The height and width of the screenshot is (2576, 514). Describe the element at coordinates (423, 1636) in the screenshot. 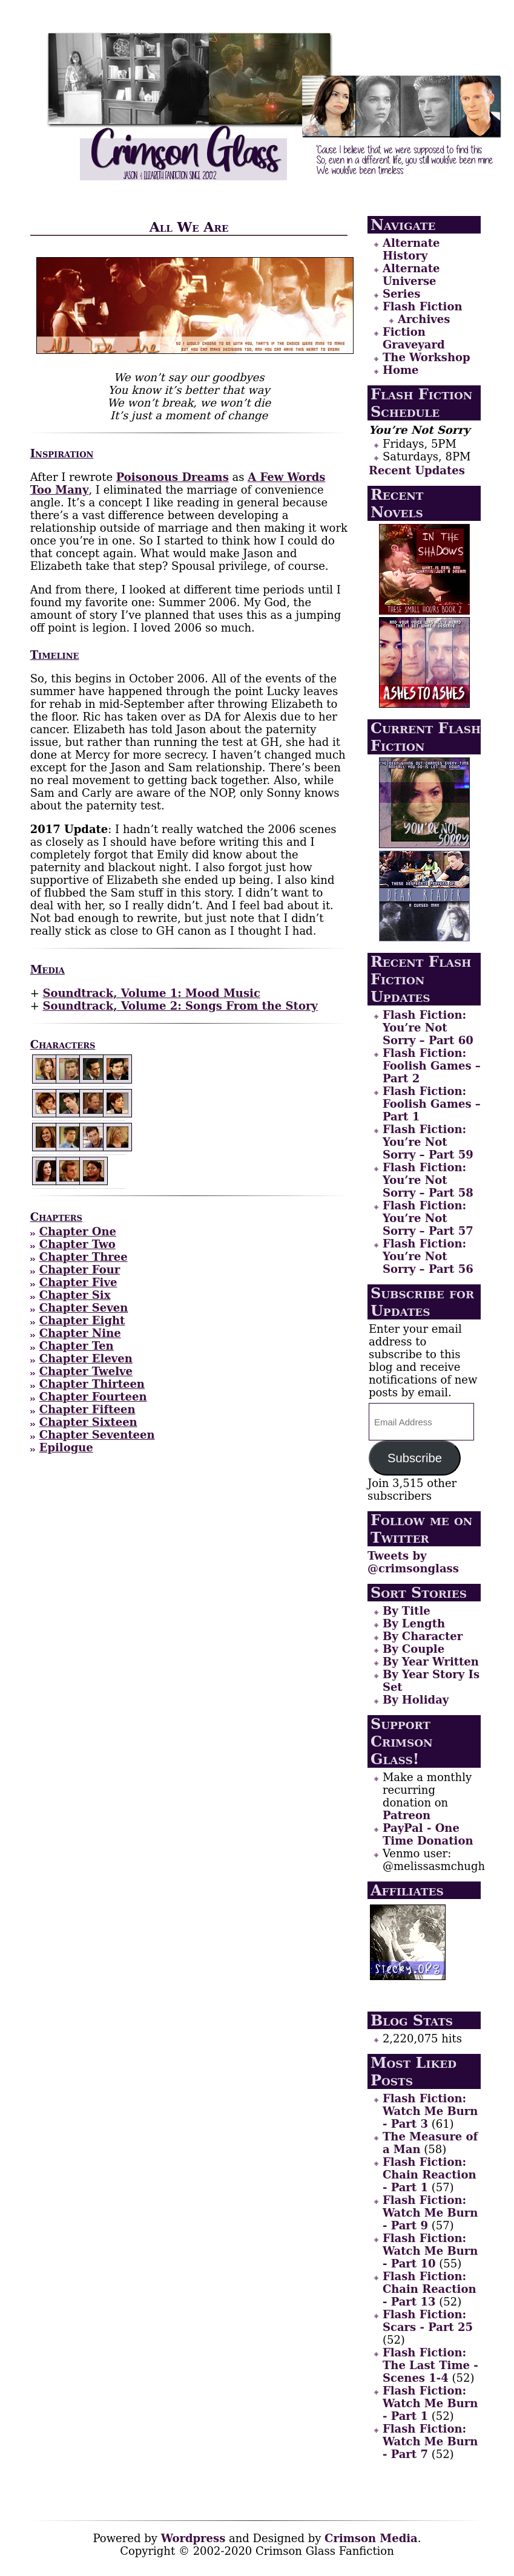

I see `By Character` at that location.